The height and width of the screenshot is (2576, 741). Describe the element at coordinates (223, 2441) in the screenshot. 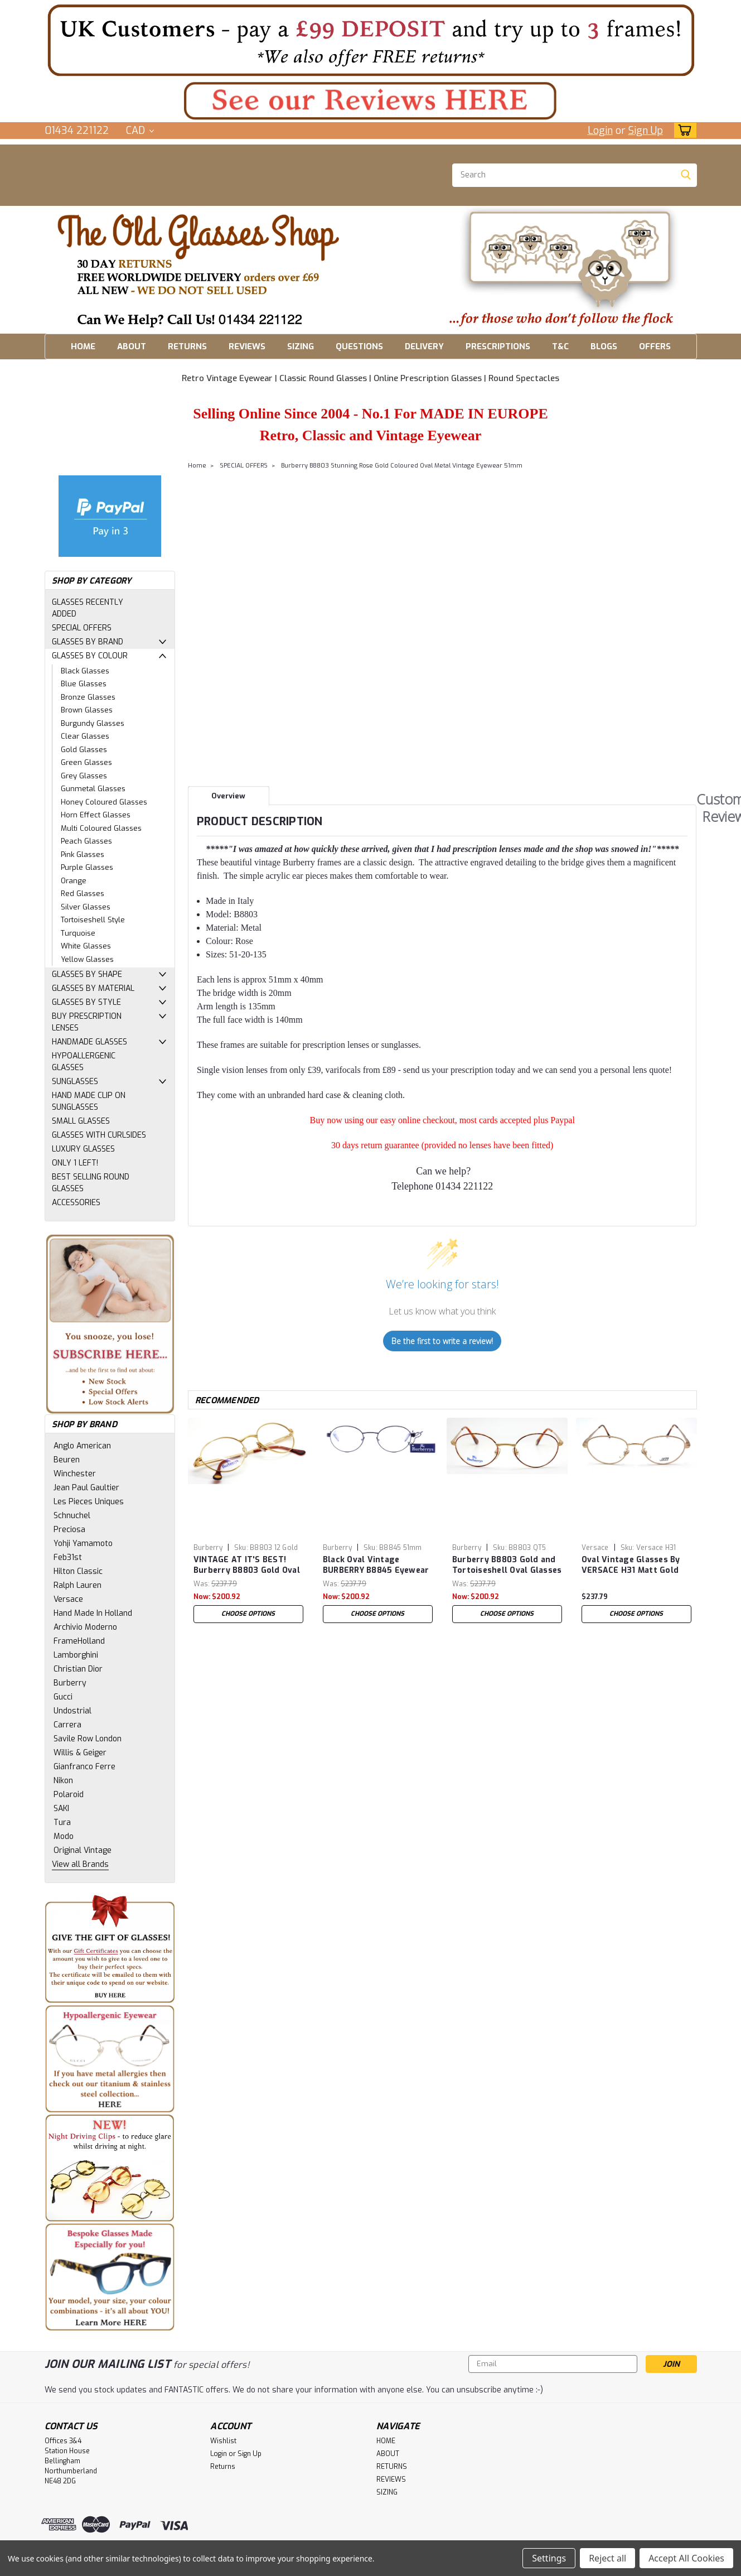

I see `Wishlist` at that location.